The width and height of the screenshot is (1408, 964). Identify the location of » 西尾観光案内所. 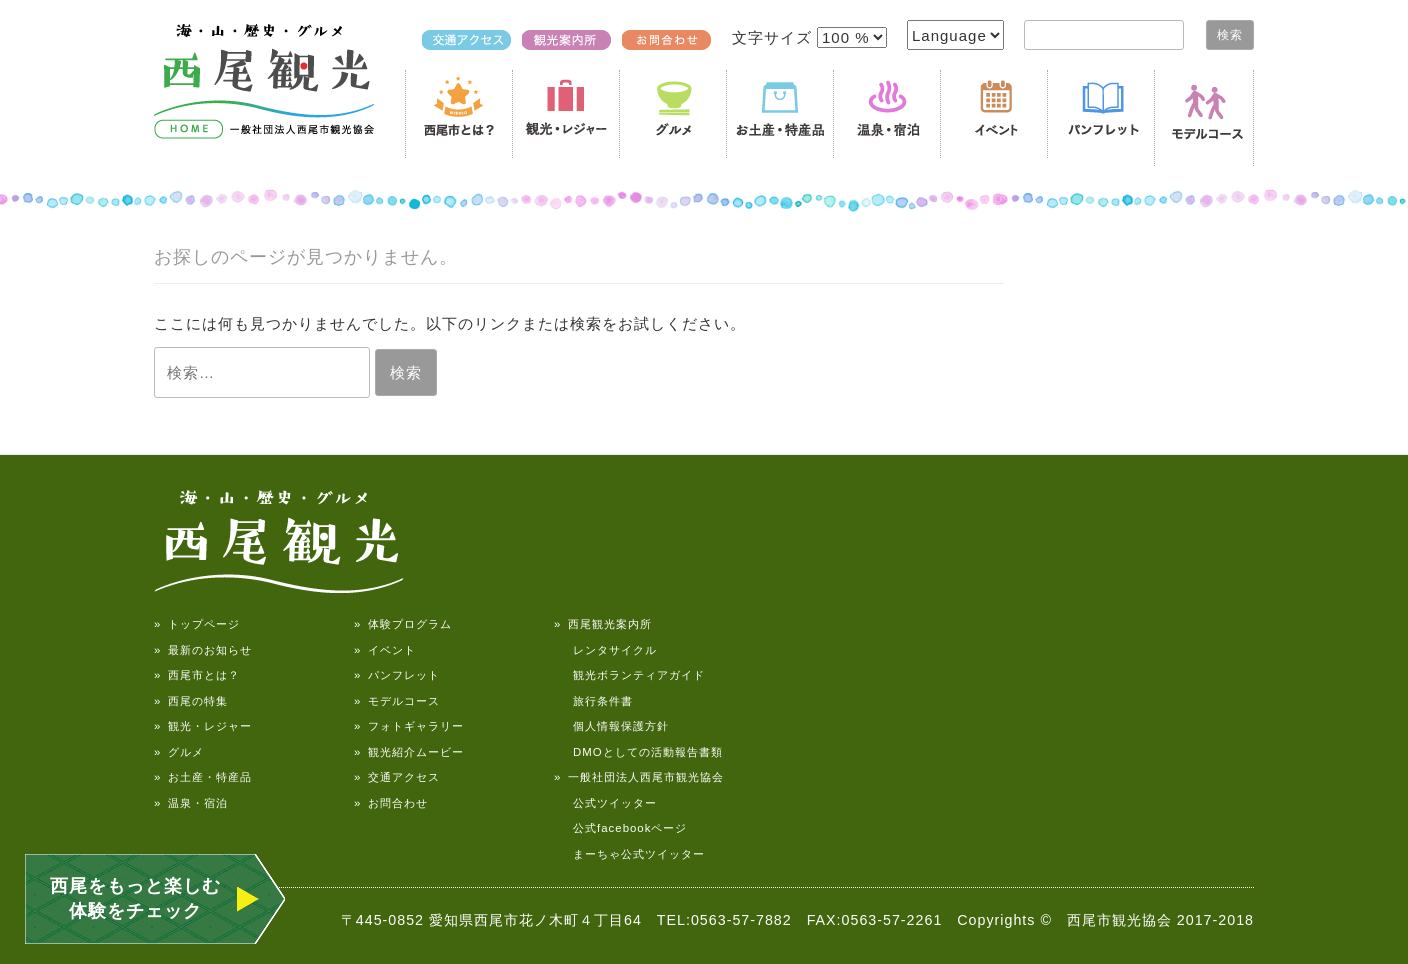
(603, 624).